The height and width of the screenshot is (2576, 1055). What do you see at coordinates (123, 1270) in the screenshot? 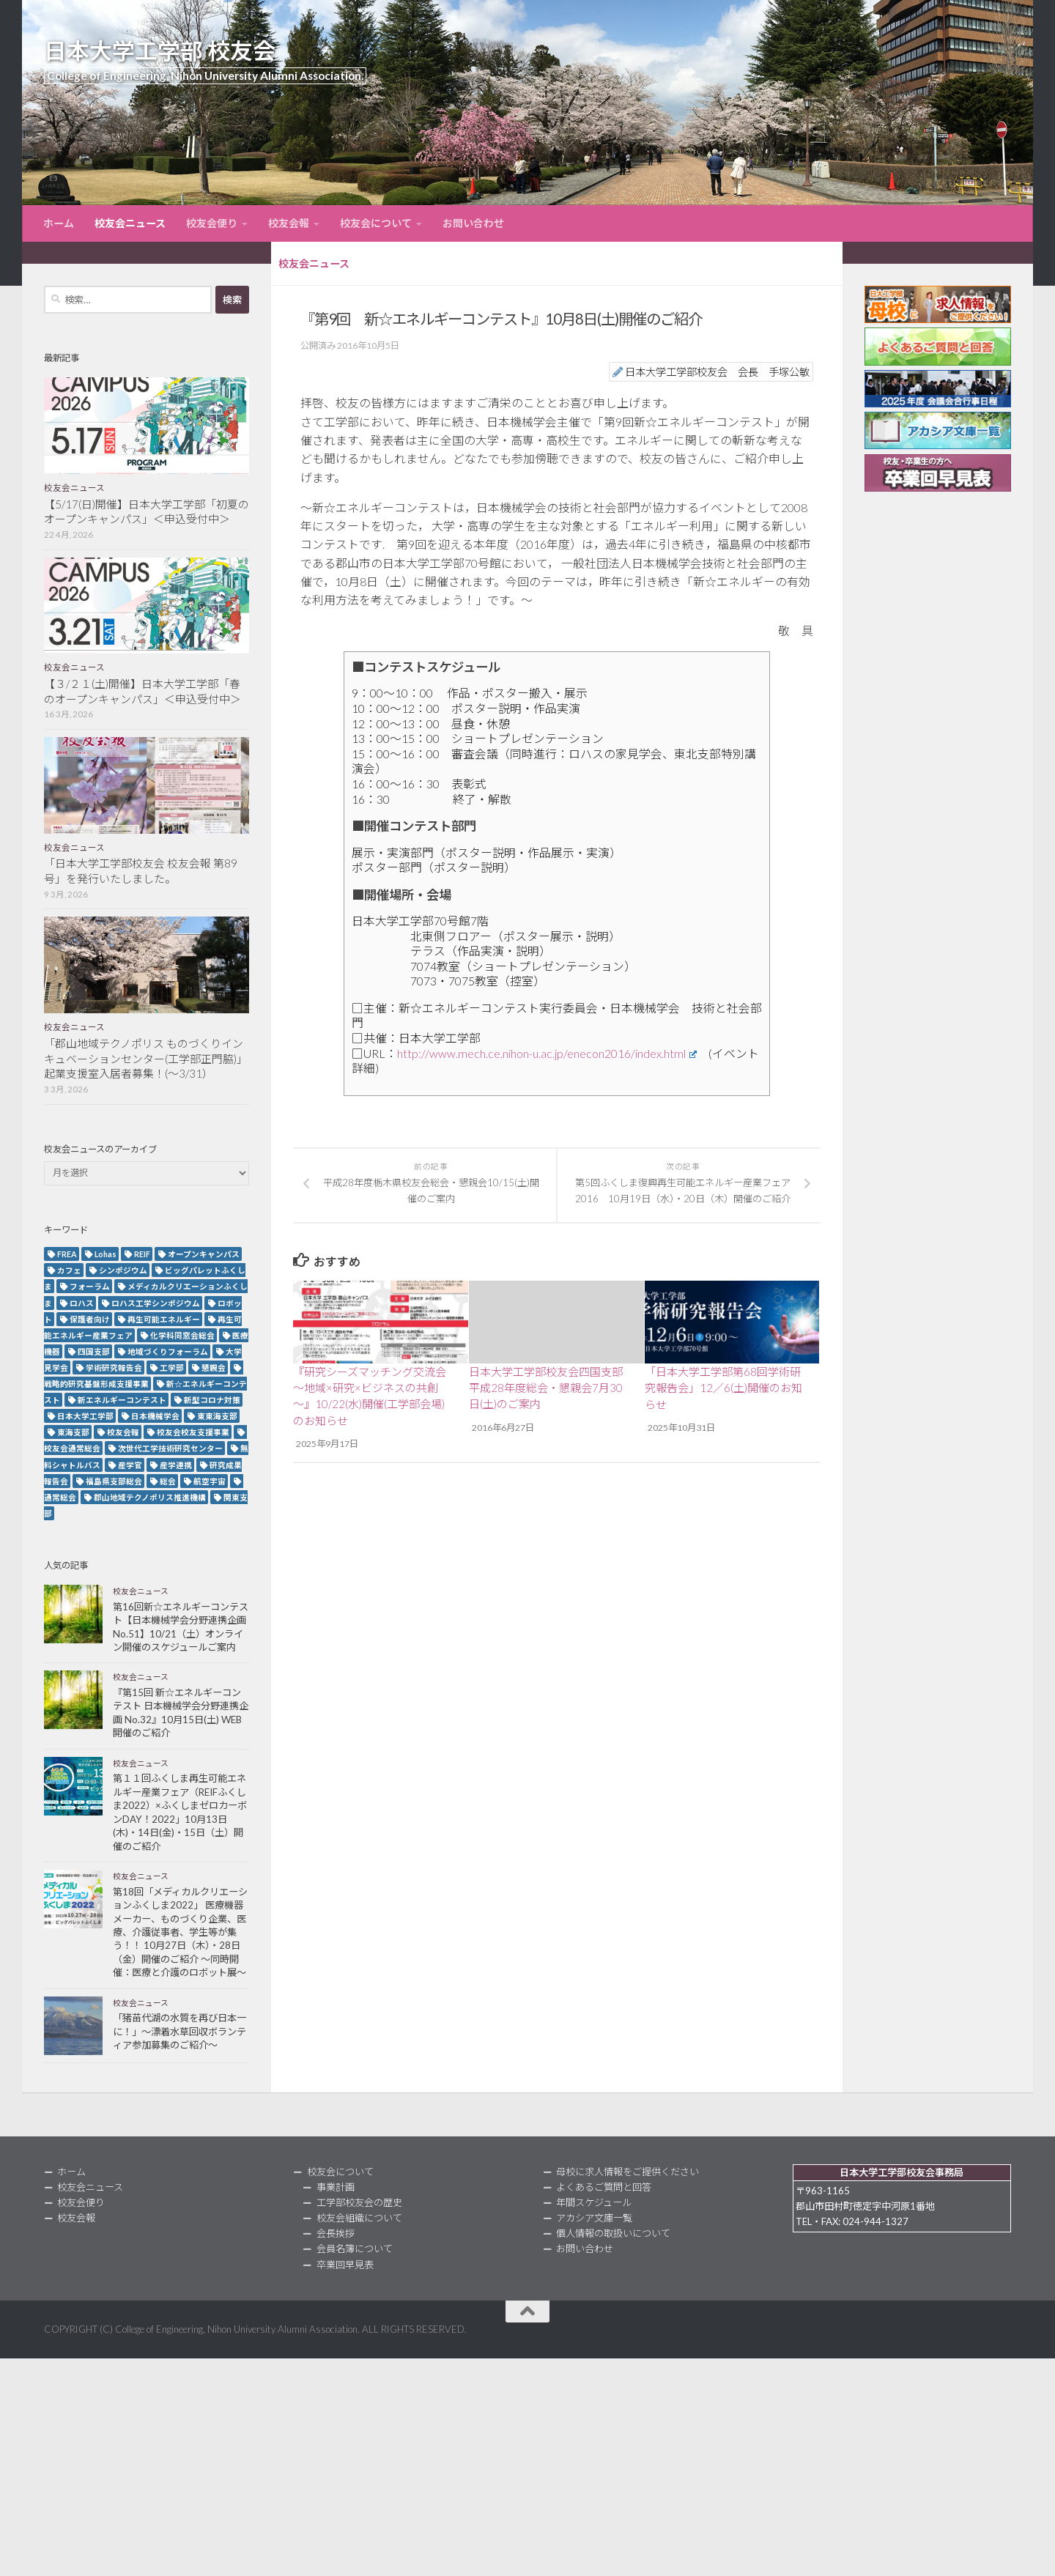
I see `シンポジウム [シンポジウム (7個の項目)]` at bounding box center [123, 1270].